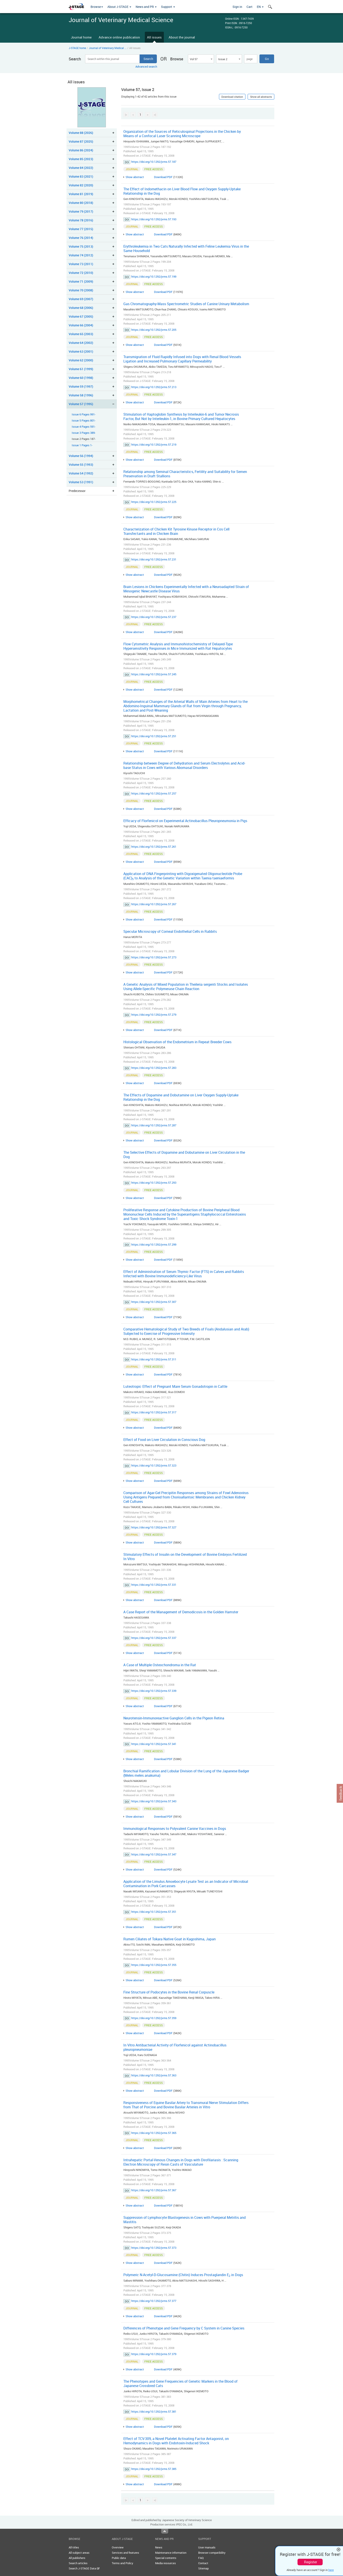  What do you see at coordinates (81, 369) in the screenshot?
I see `Volume 61 (1999)` at bounding box center [81, 369].